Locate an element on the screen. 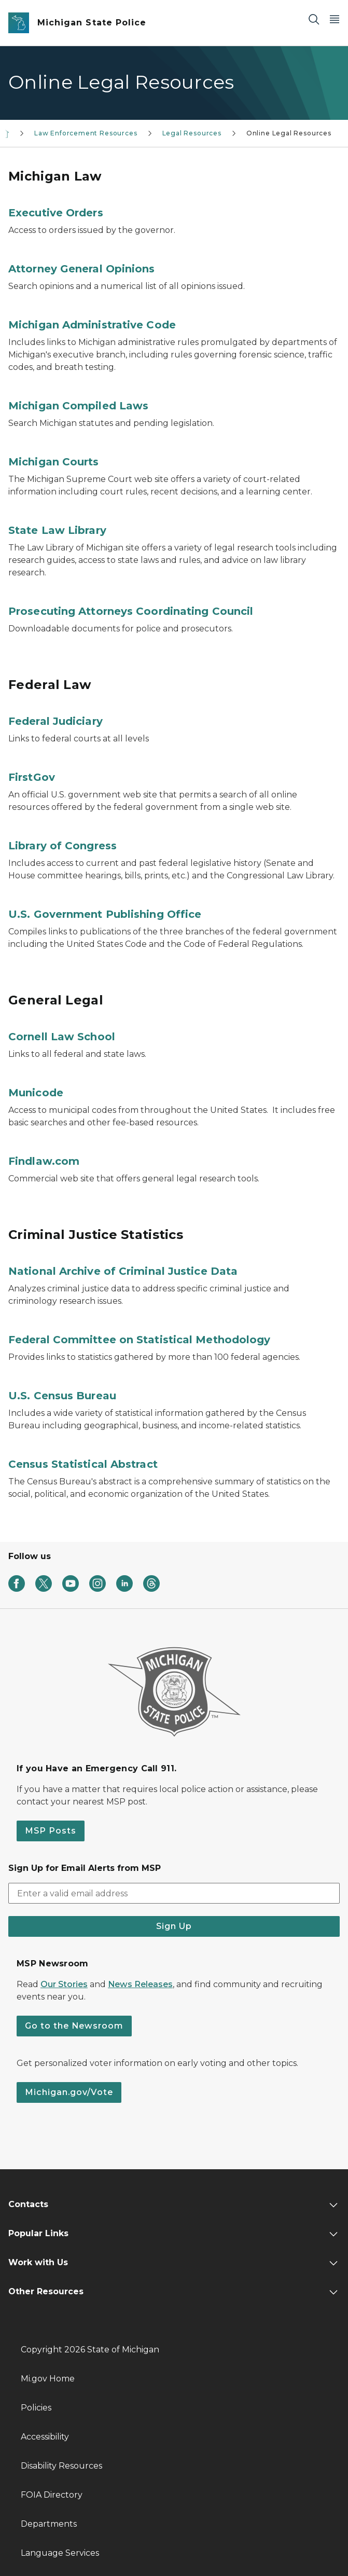  Executive Orders is located at coordinates (55, 212).